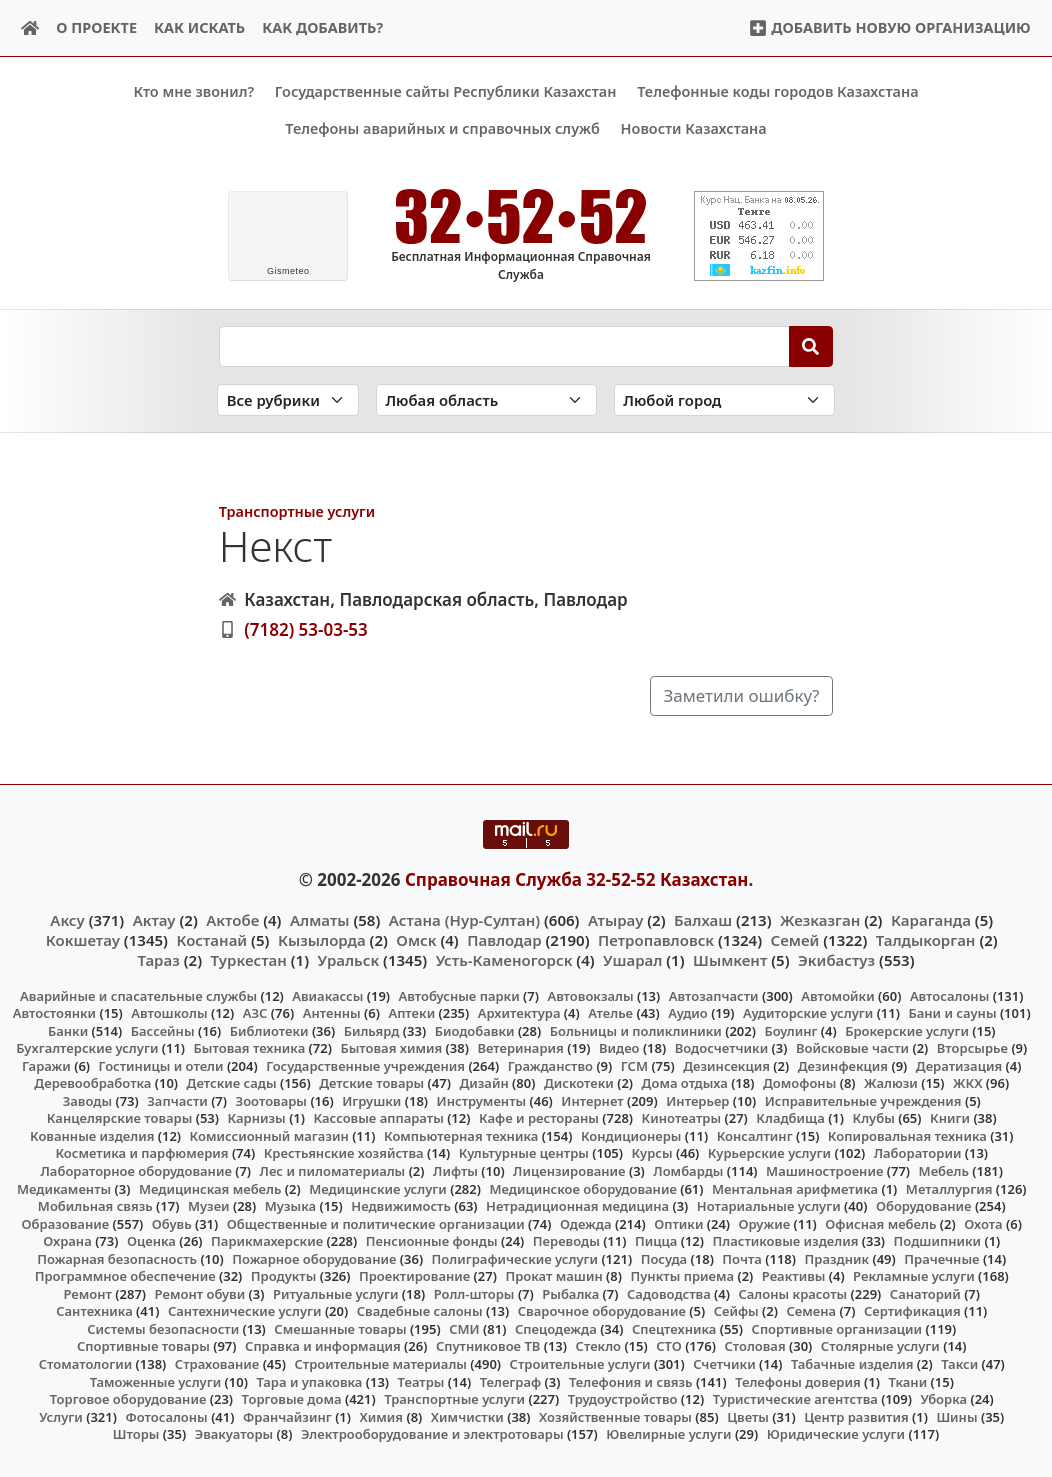 The width and height of the screenshot is (1052, 1477). What do you see at coordinates (333, 1171) in the screenshot?
I see `Лес и пиломатериалы` at bounding box center [333, 1171].